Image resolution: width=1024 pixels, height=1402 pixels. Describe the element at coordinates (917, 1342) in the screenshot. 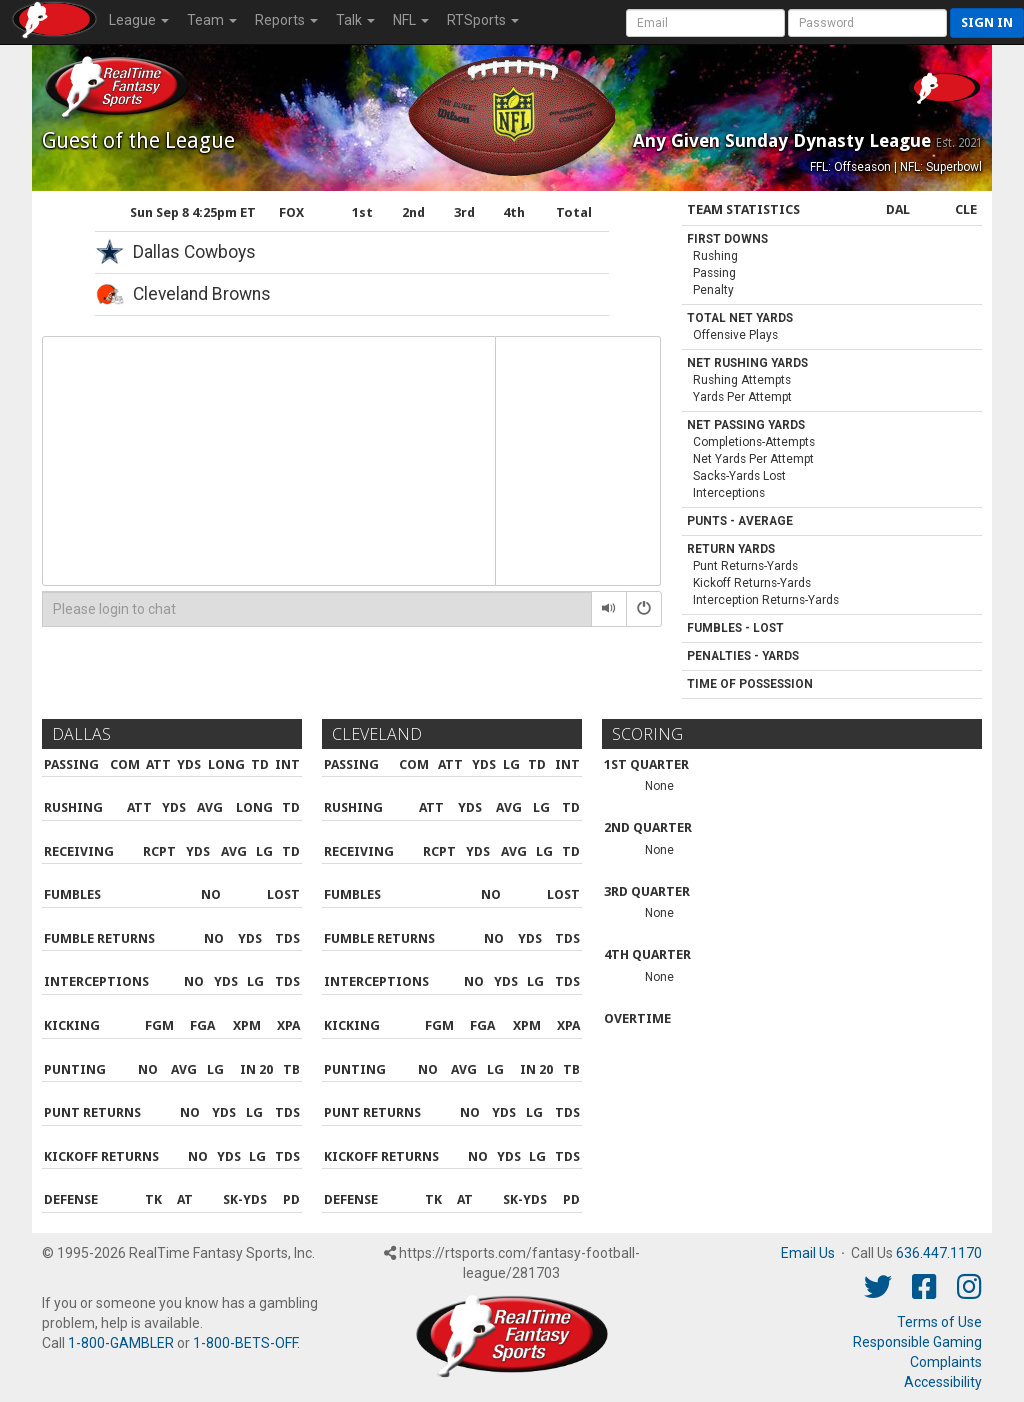

I see `Responsible Gaming` at that location.